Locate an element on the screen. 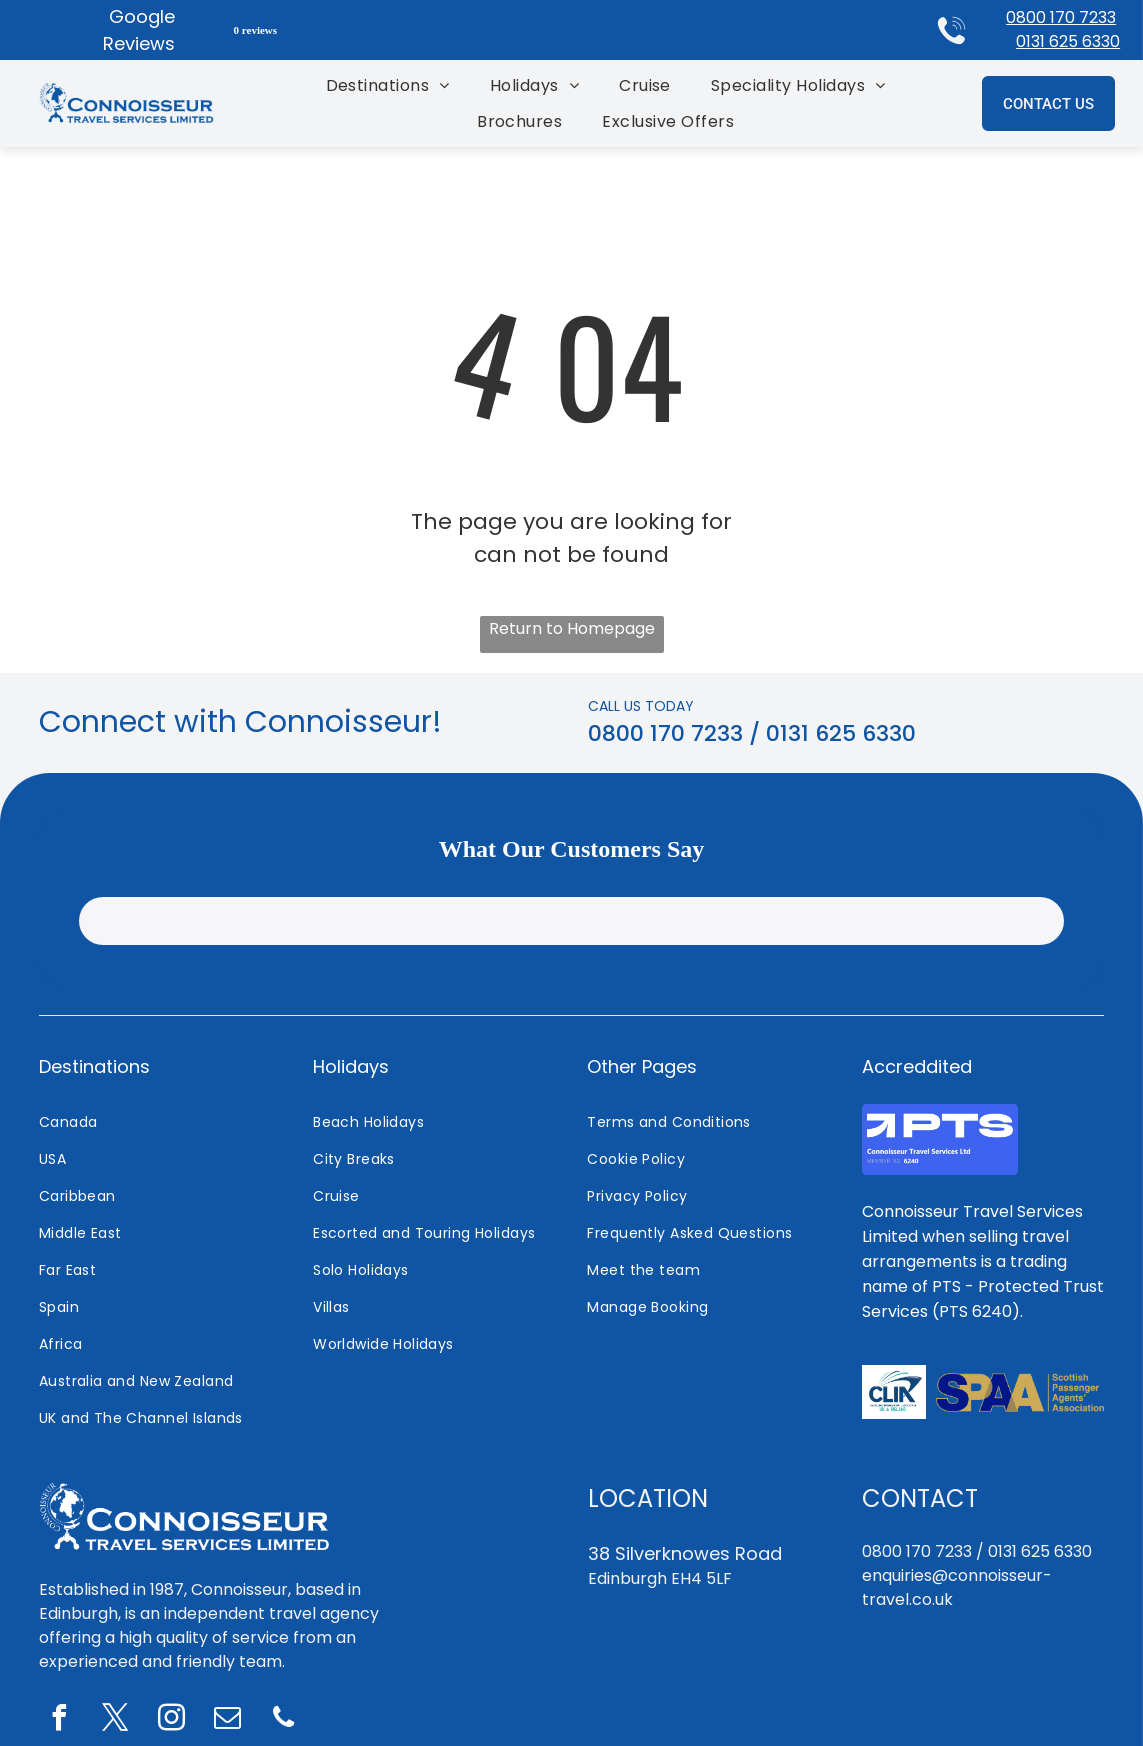  0131 625 6330 is located at coordinates (1068, 41).